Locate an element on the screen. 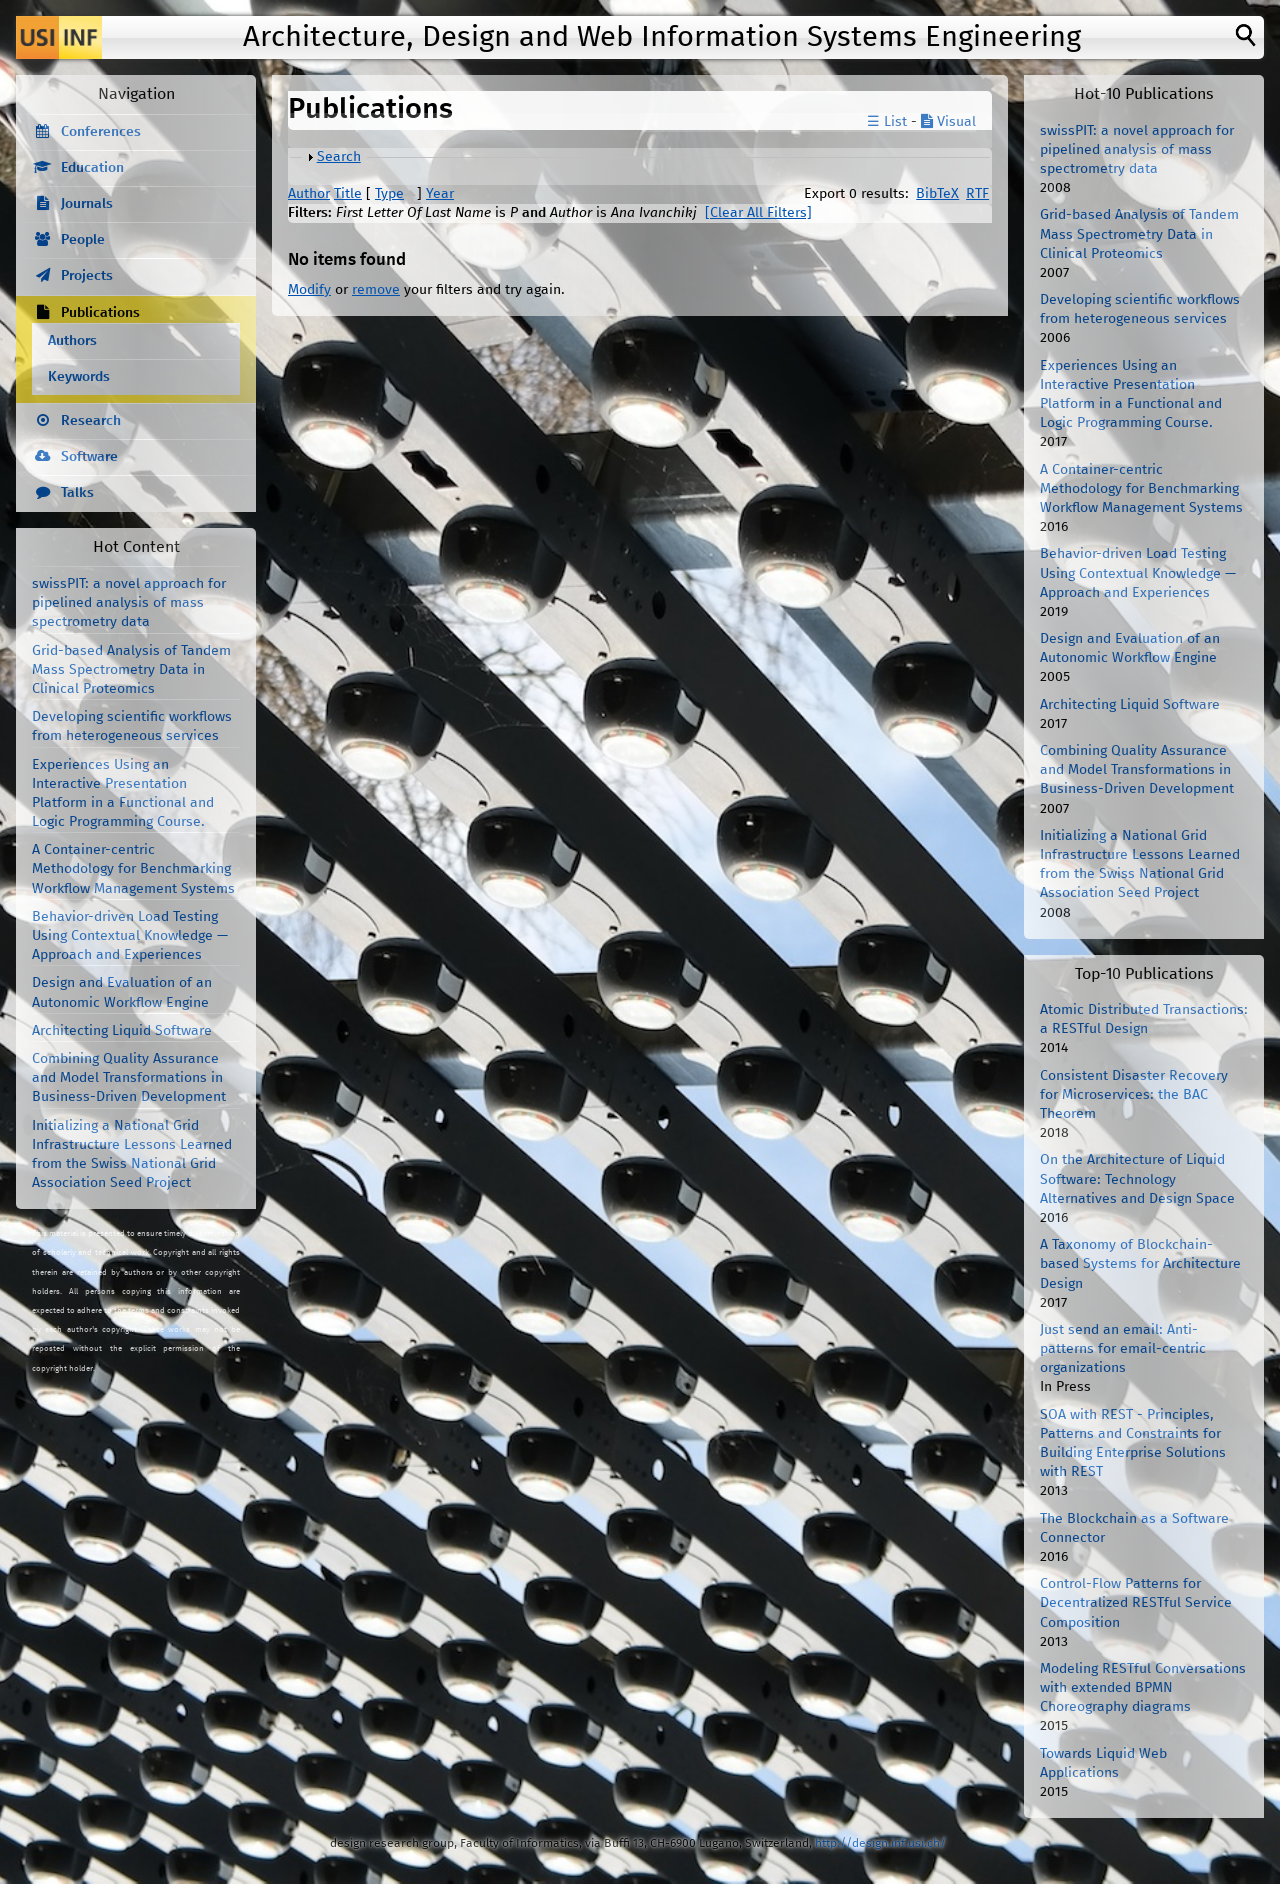 Image resolution: width=1280 pixels, height=1884 pixels. Search is located at coordinates (339, 157).